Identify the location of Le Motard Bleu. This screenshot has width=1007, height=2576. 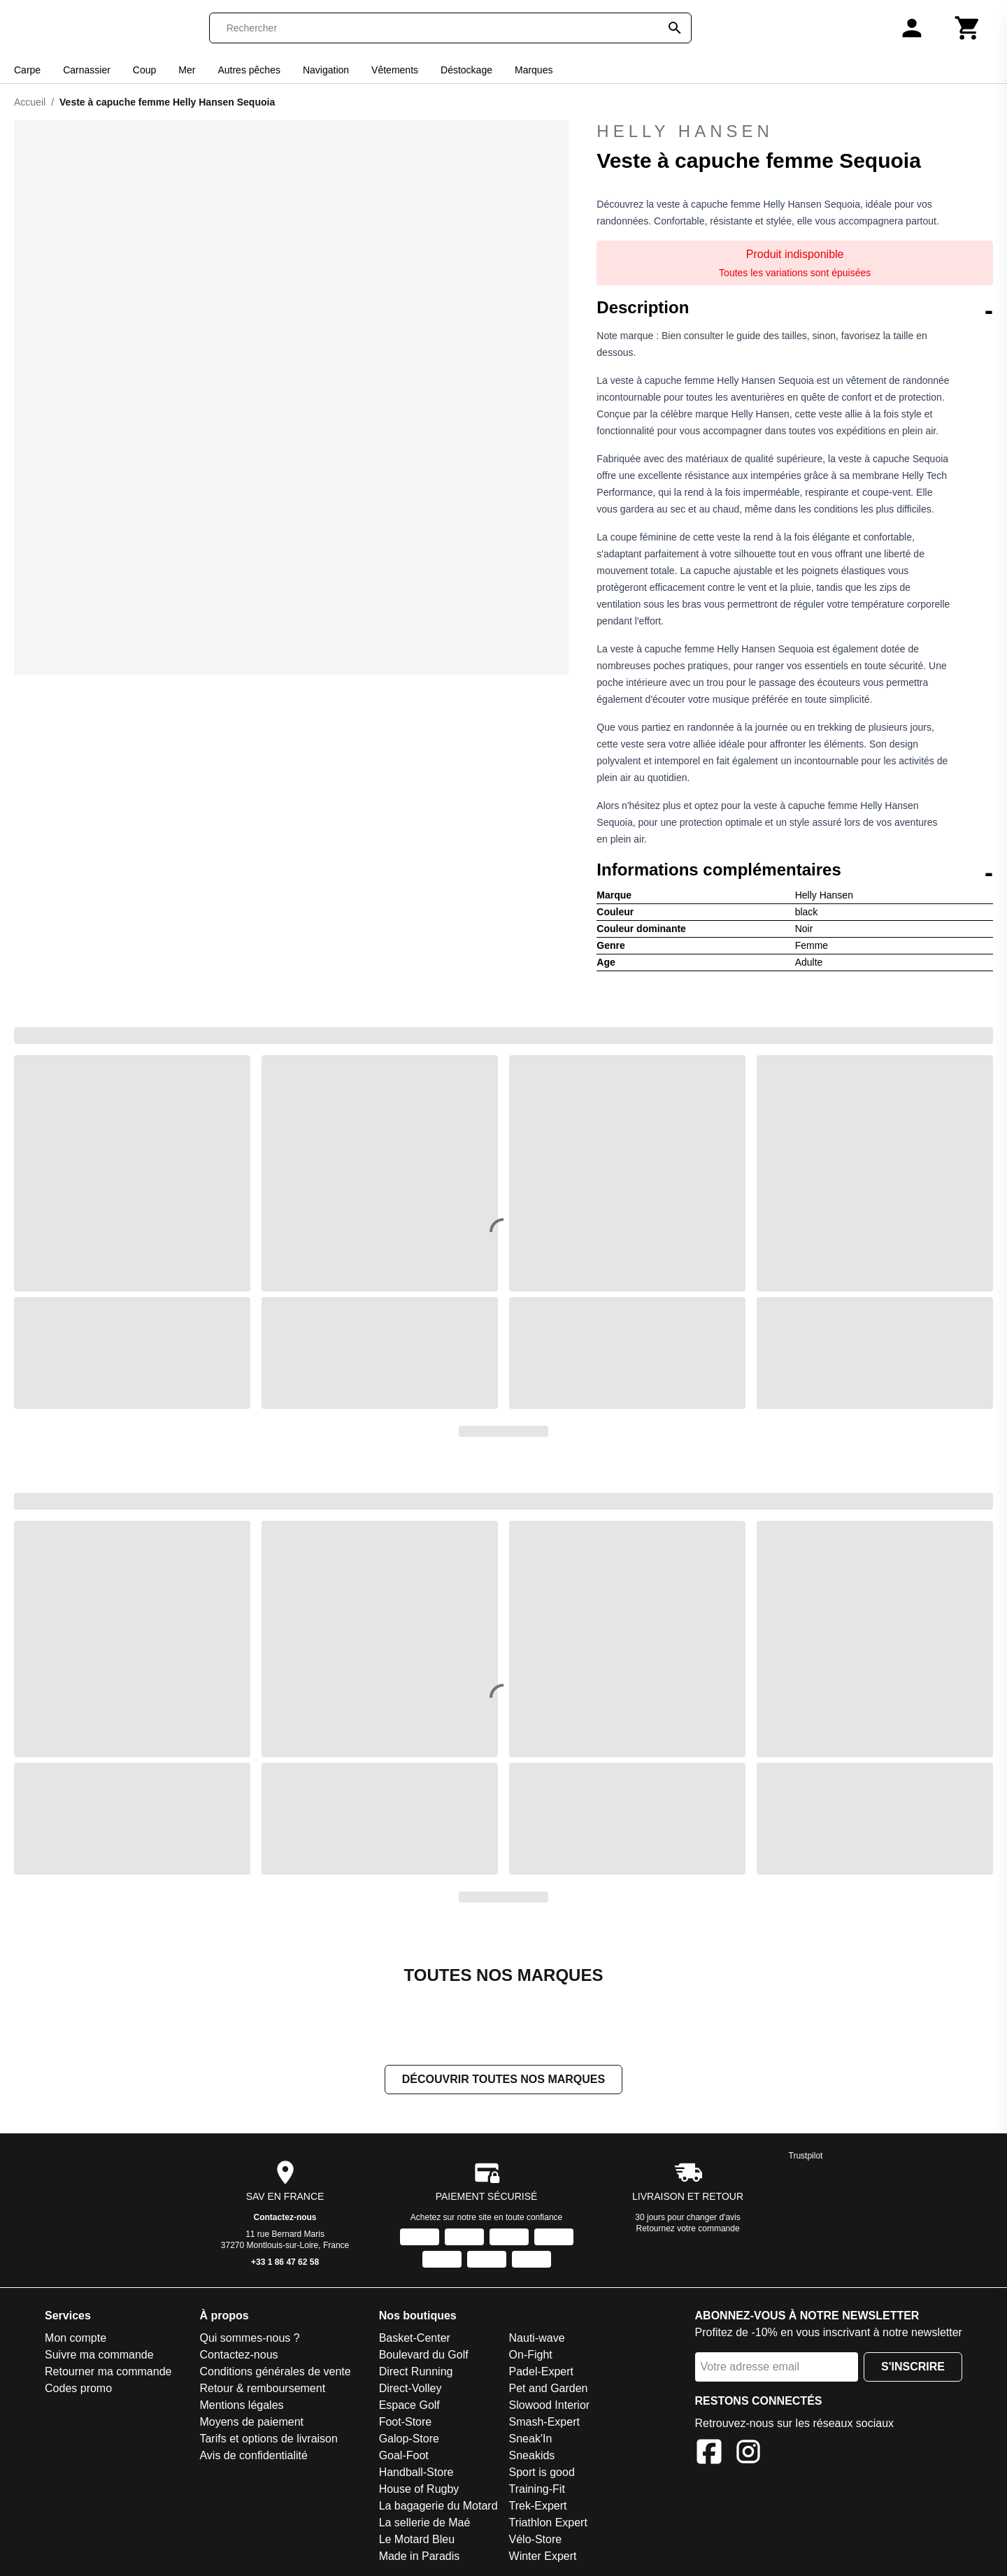
(417, 2541).